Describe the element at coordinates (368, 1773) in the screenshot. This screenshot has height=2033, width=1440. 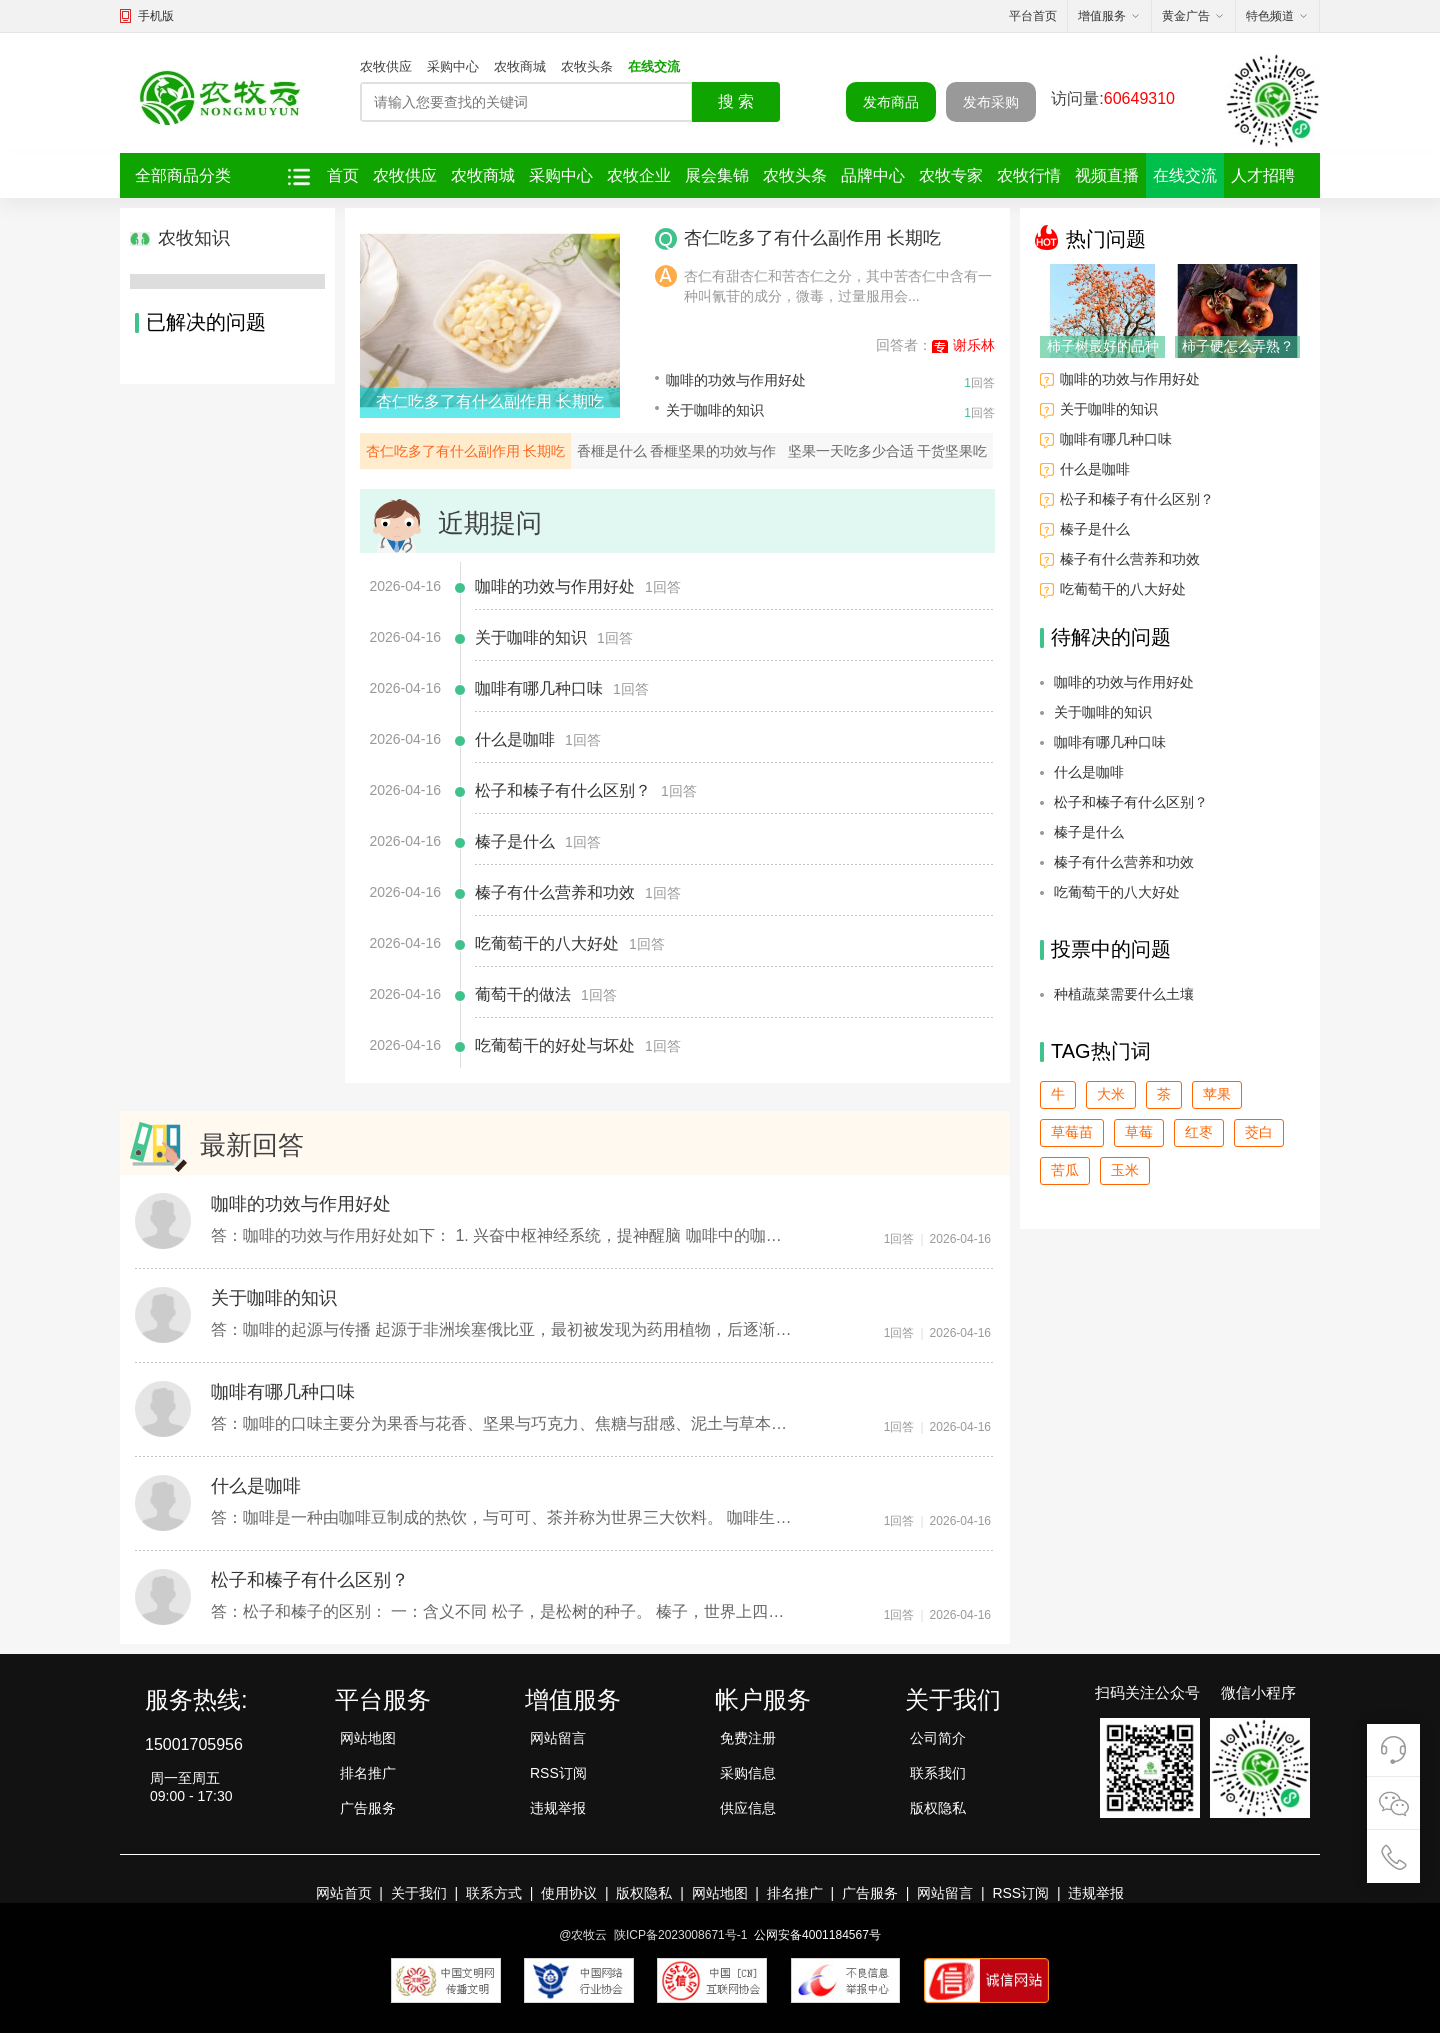
I see `排名推广` at that location.